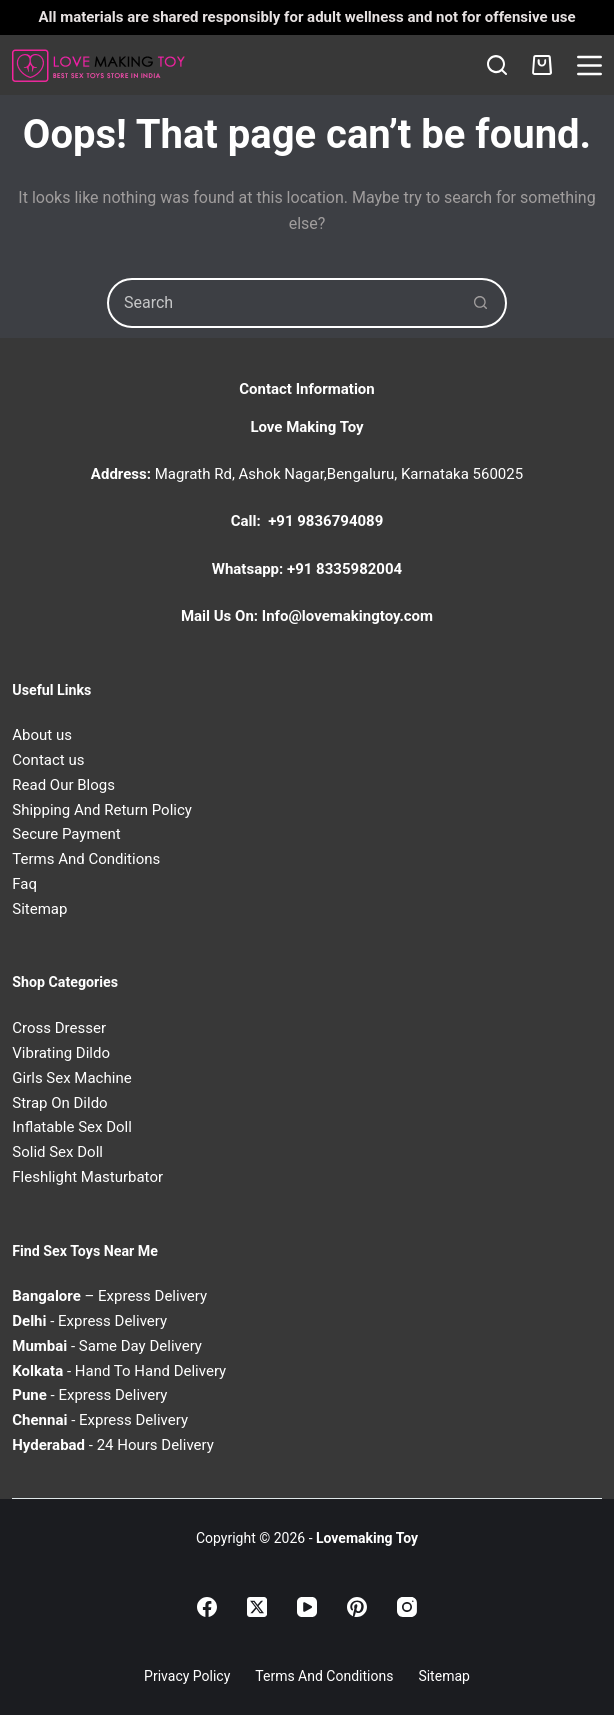 This screenshot has width=614, height=1715. I want to click on [Search button], so click(480, 303).